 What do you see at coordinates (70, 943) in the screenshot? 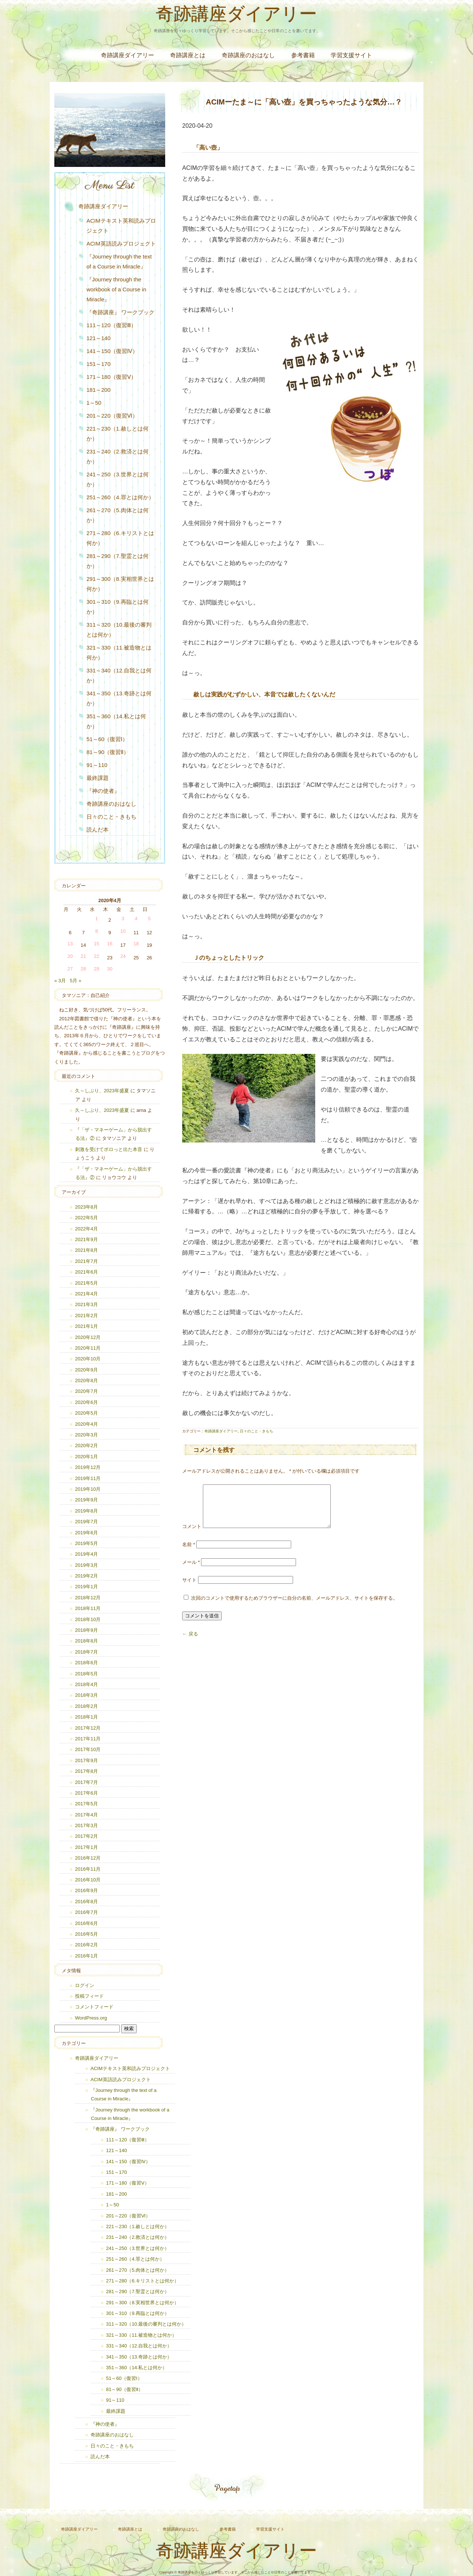
I see `13 [2020年4月13日 に投稿を公開]` at bounding box center [70, 943].